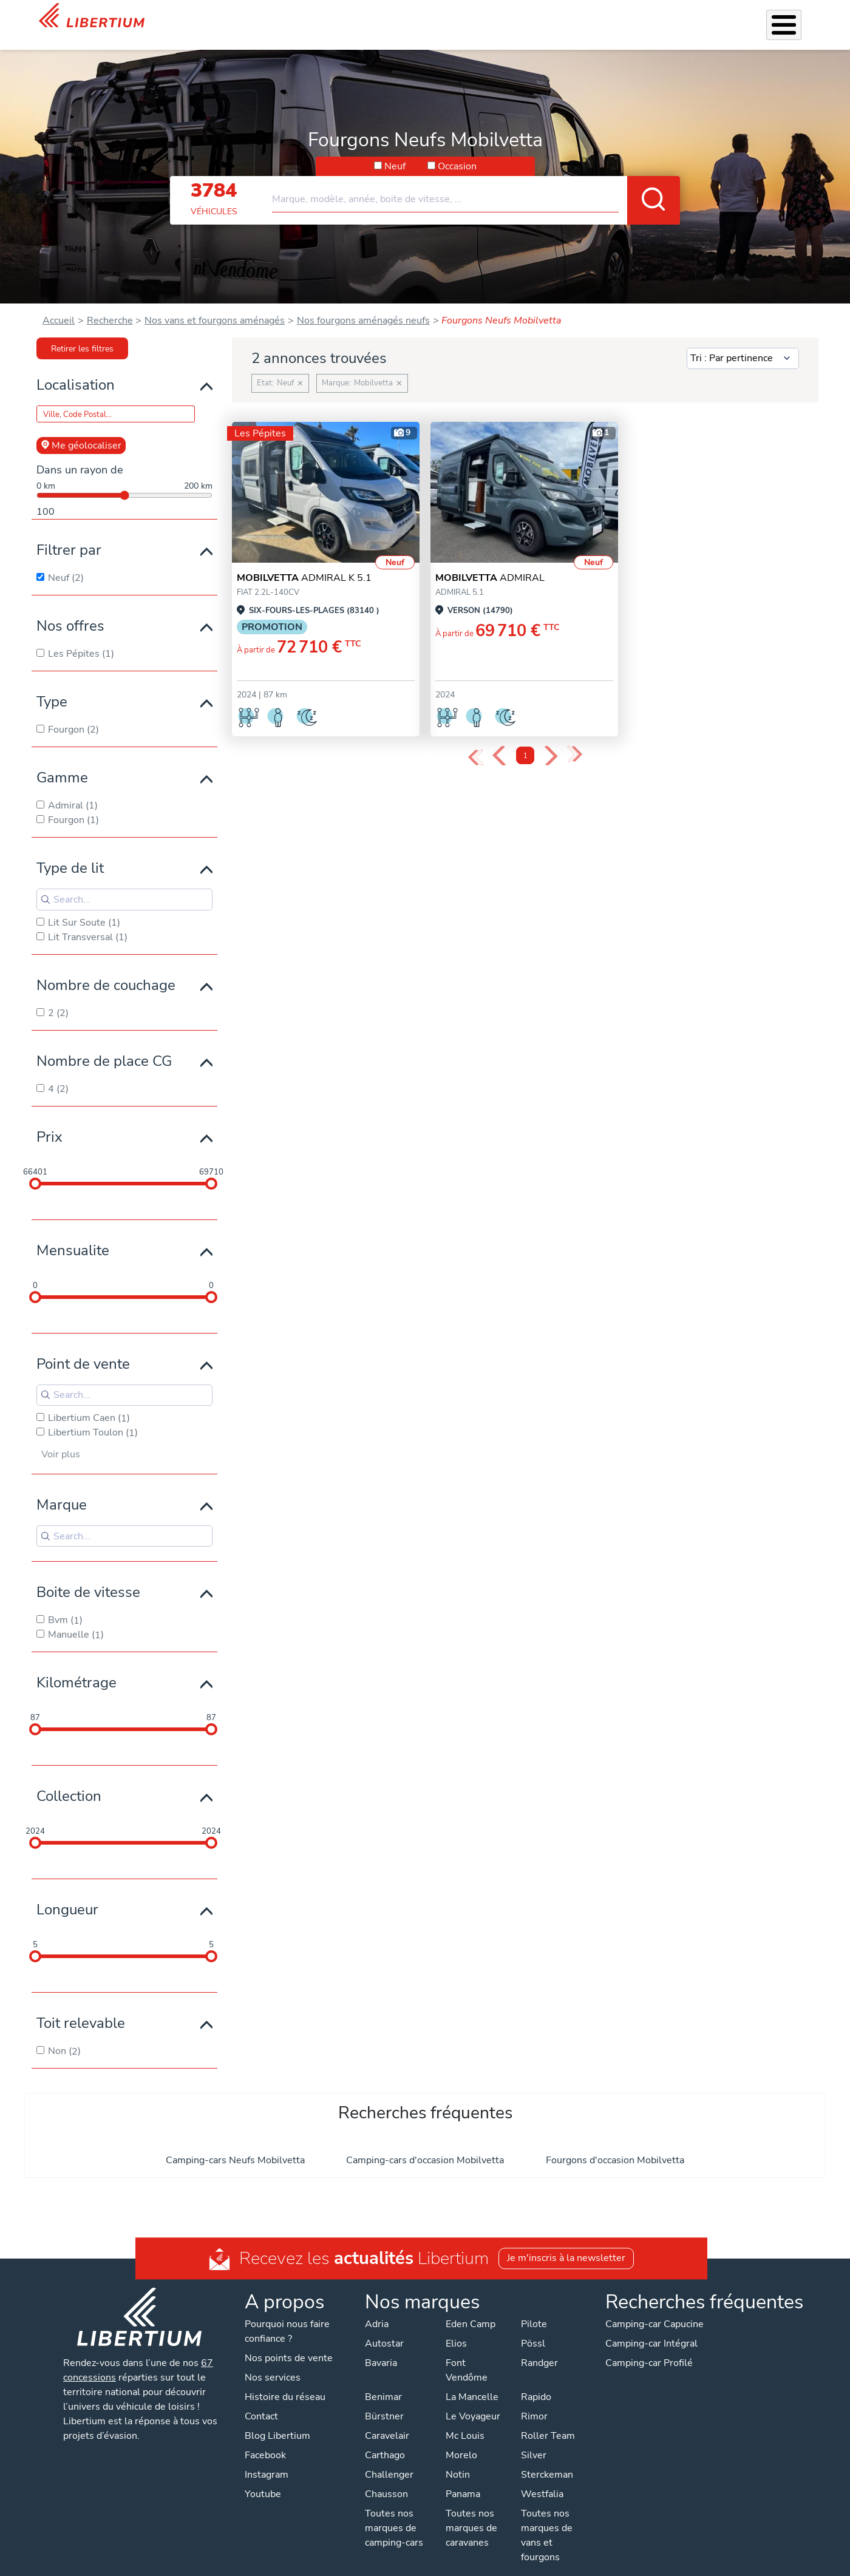 This screenshot has height=2576, width=850. What do you see at coordinates (104, 1045) in the screenshot?
I see `Nombre de place CG` at bounding box center [104, 1045].